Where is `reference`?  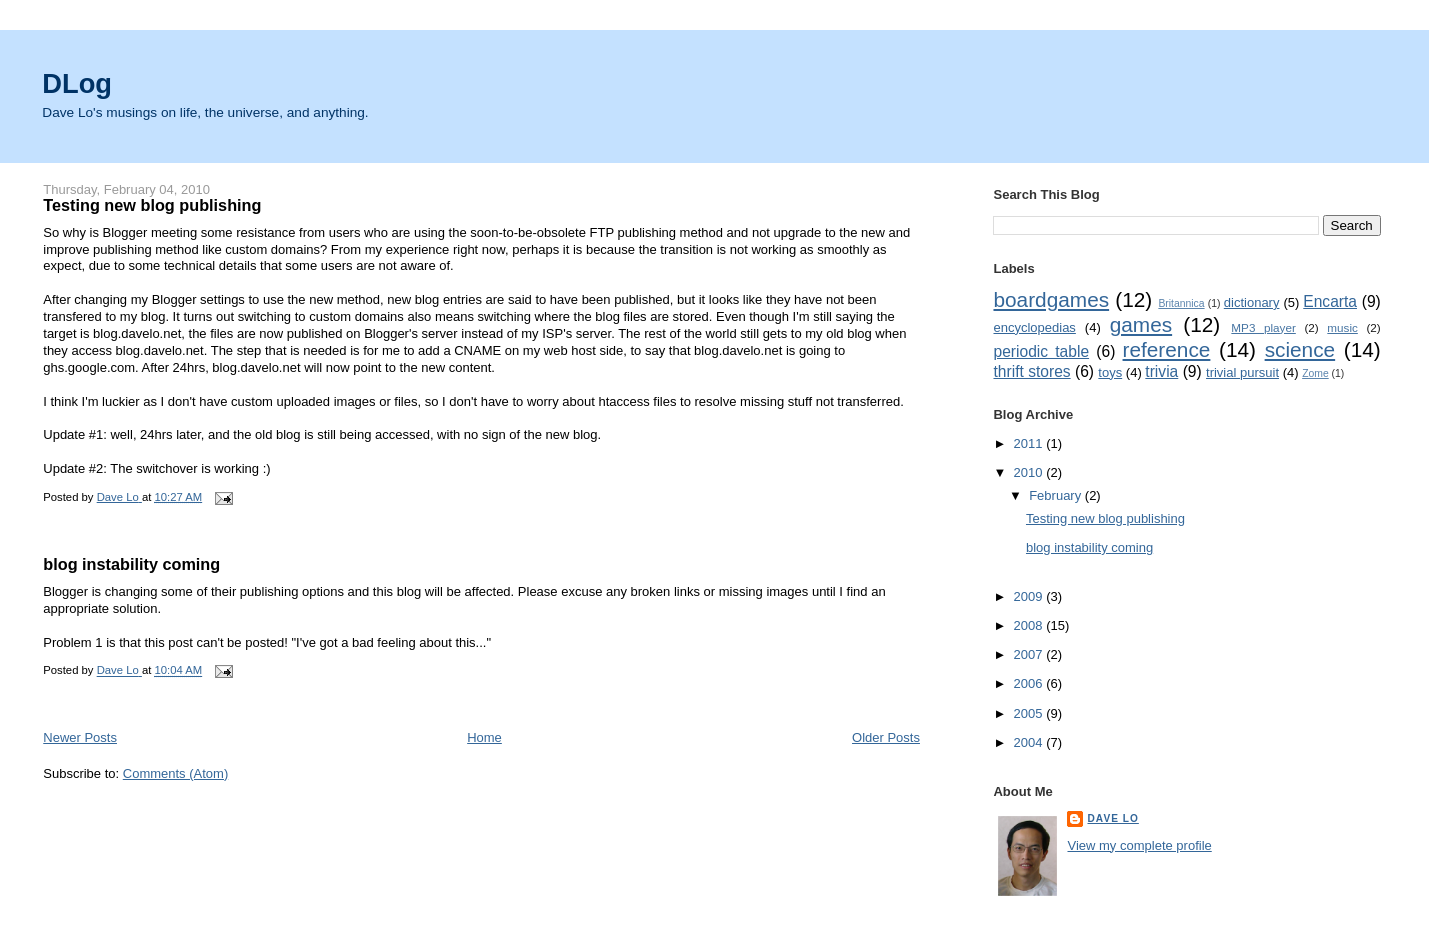 reference is located at coordinates (1167, 349).